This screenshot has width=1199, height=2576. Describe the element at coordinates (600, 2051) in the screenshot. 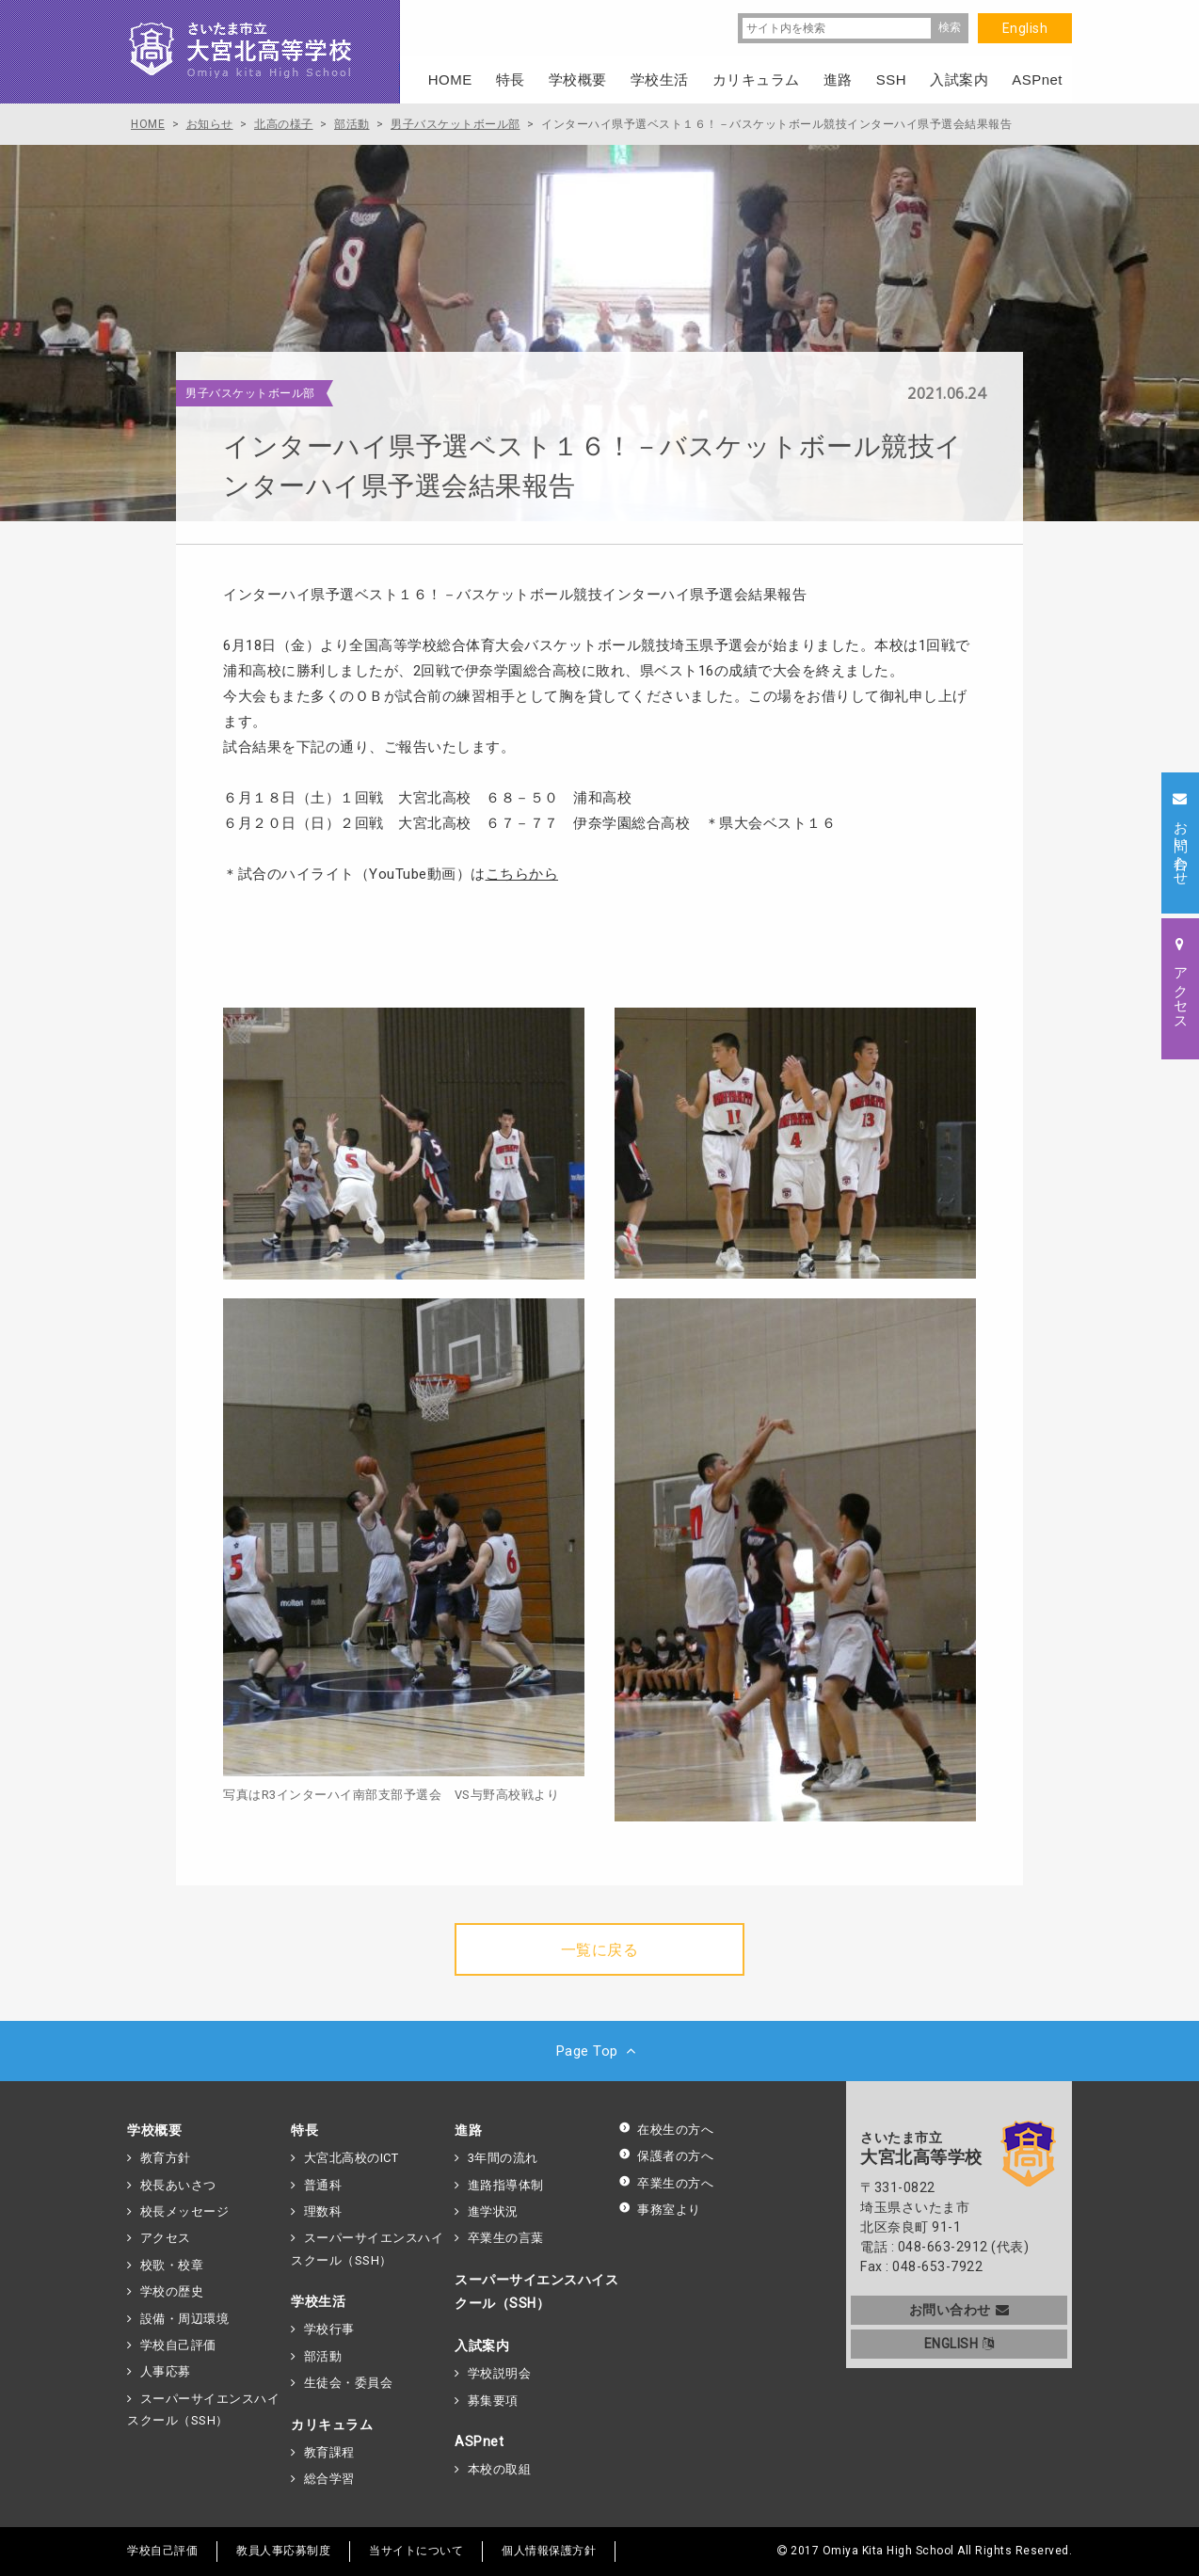

I see `Page Top` at that location.